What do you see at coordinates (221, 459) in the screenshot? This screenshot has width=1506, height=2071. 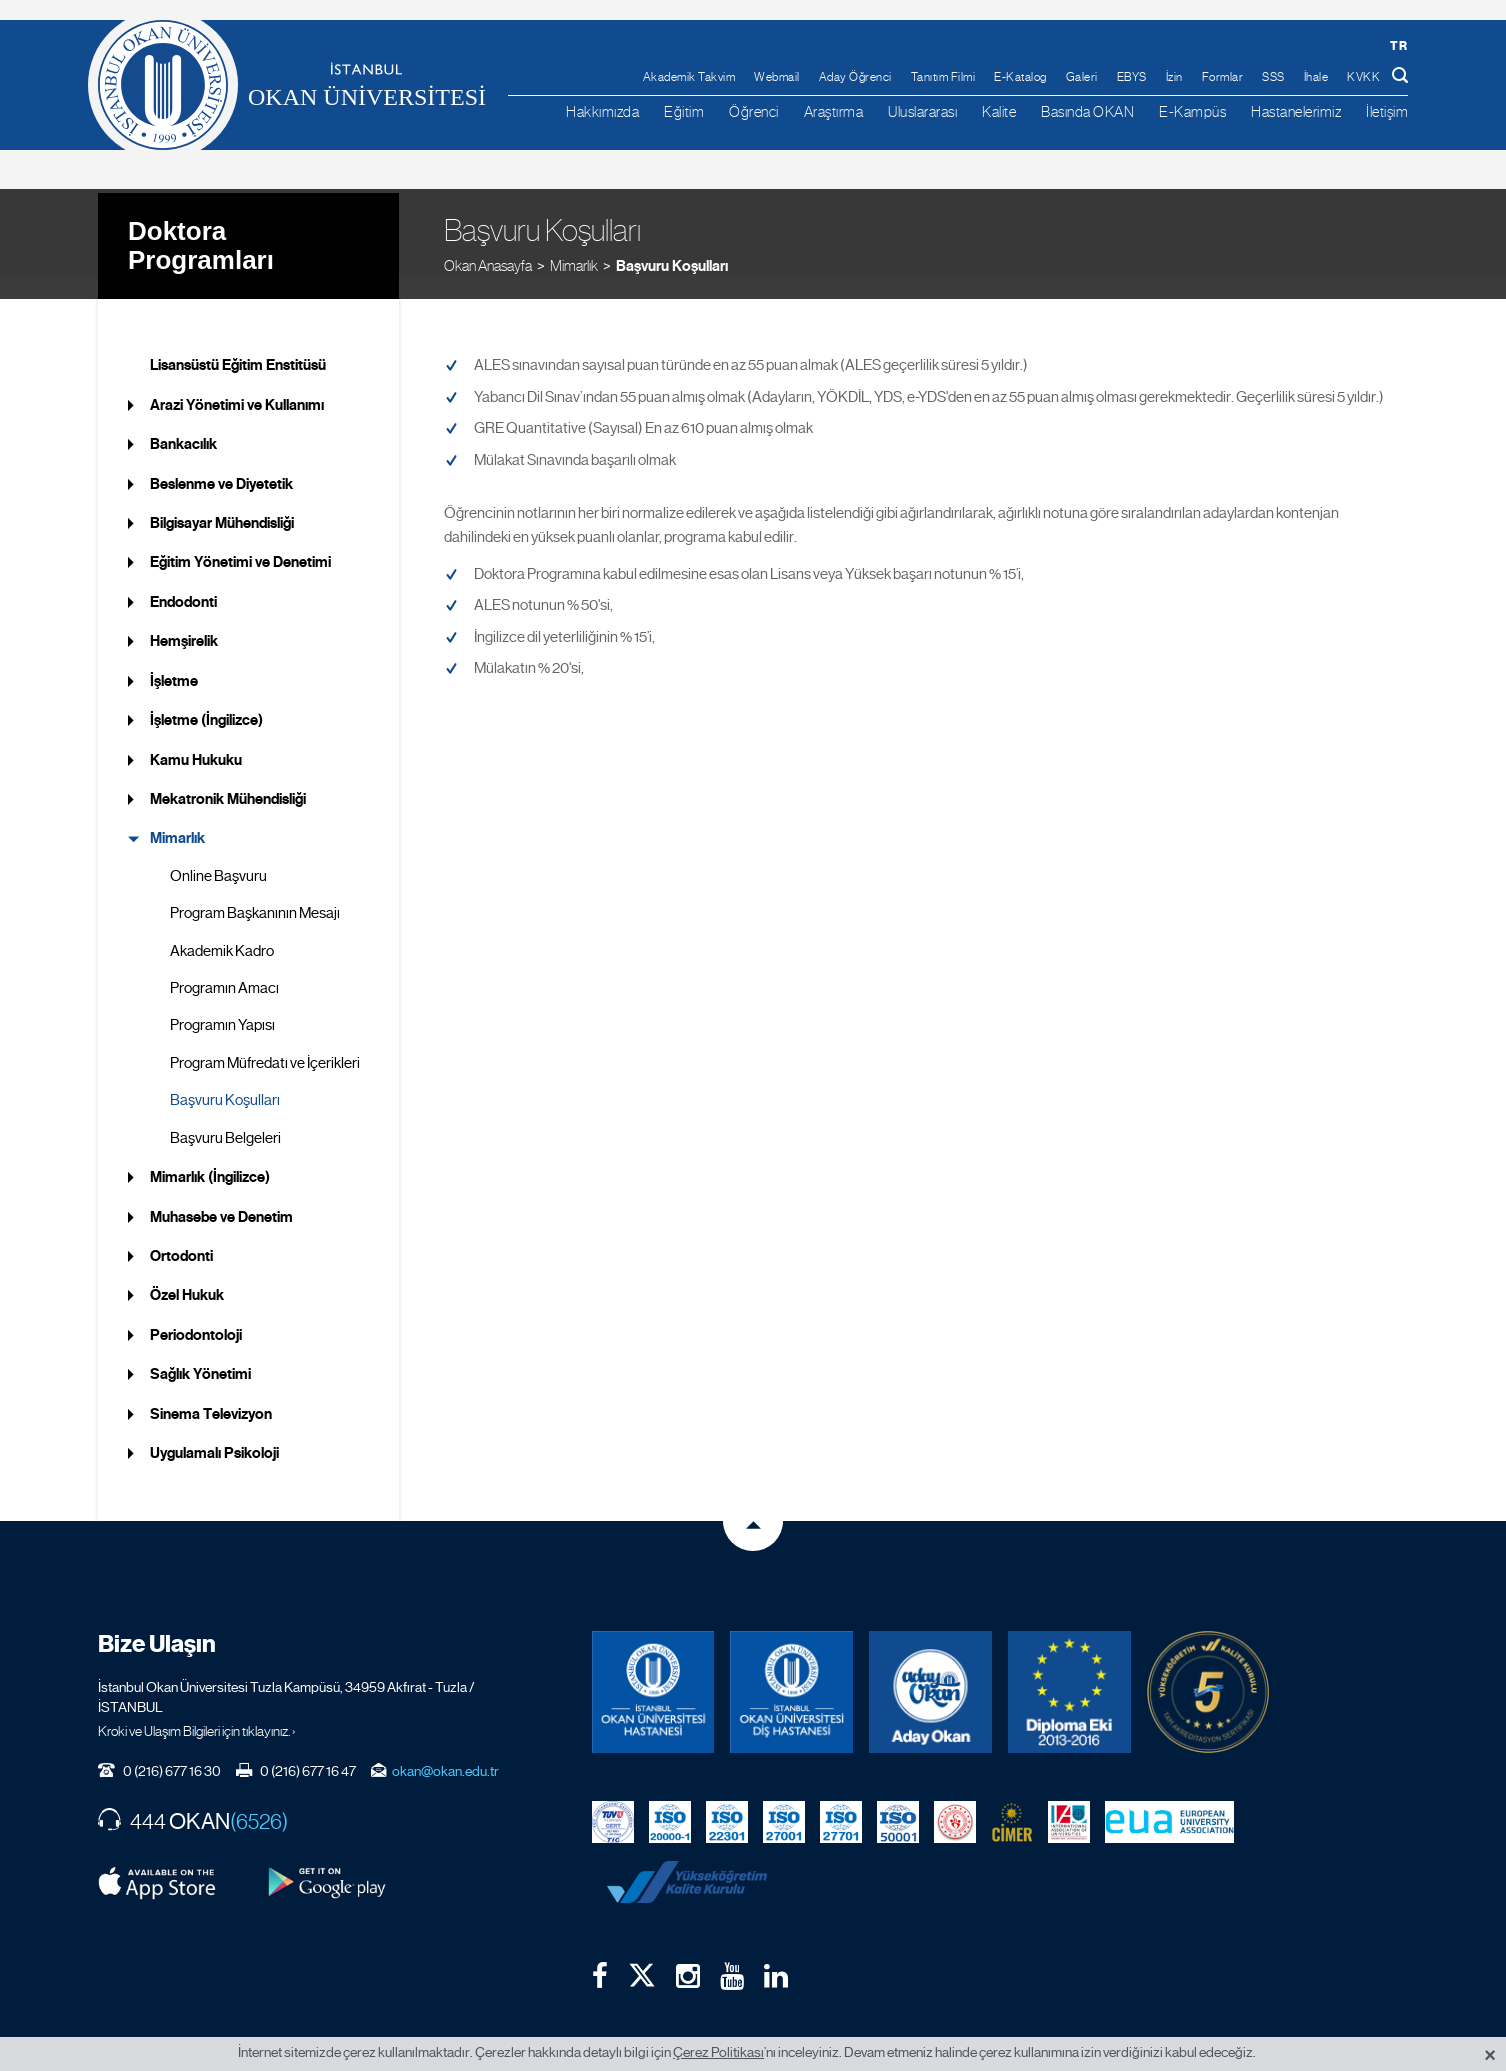 I see `Beslenme ve Diyetetik` at bounding box center [221, 459].